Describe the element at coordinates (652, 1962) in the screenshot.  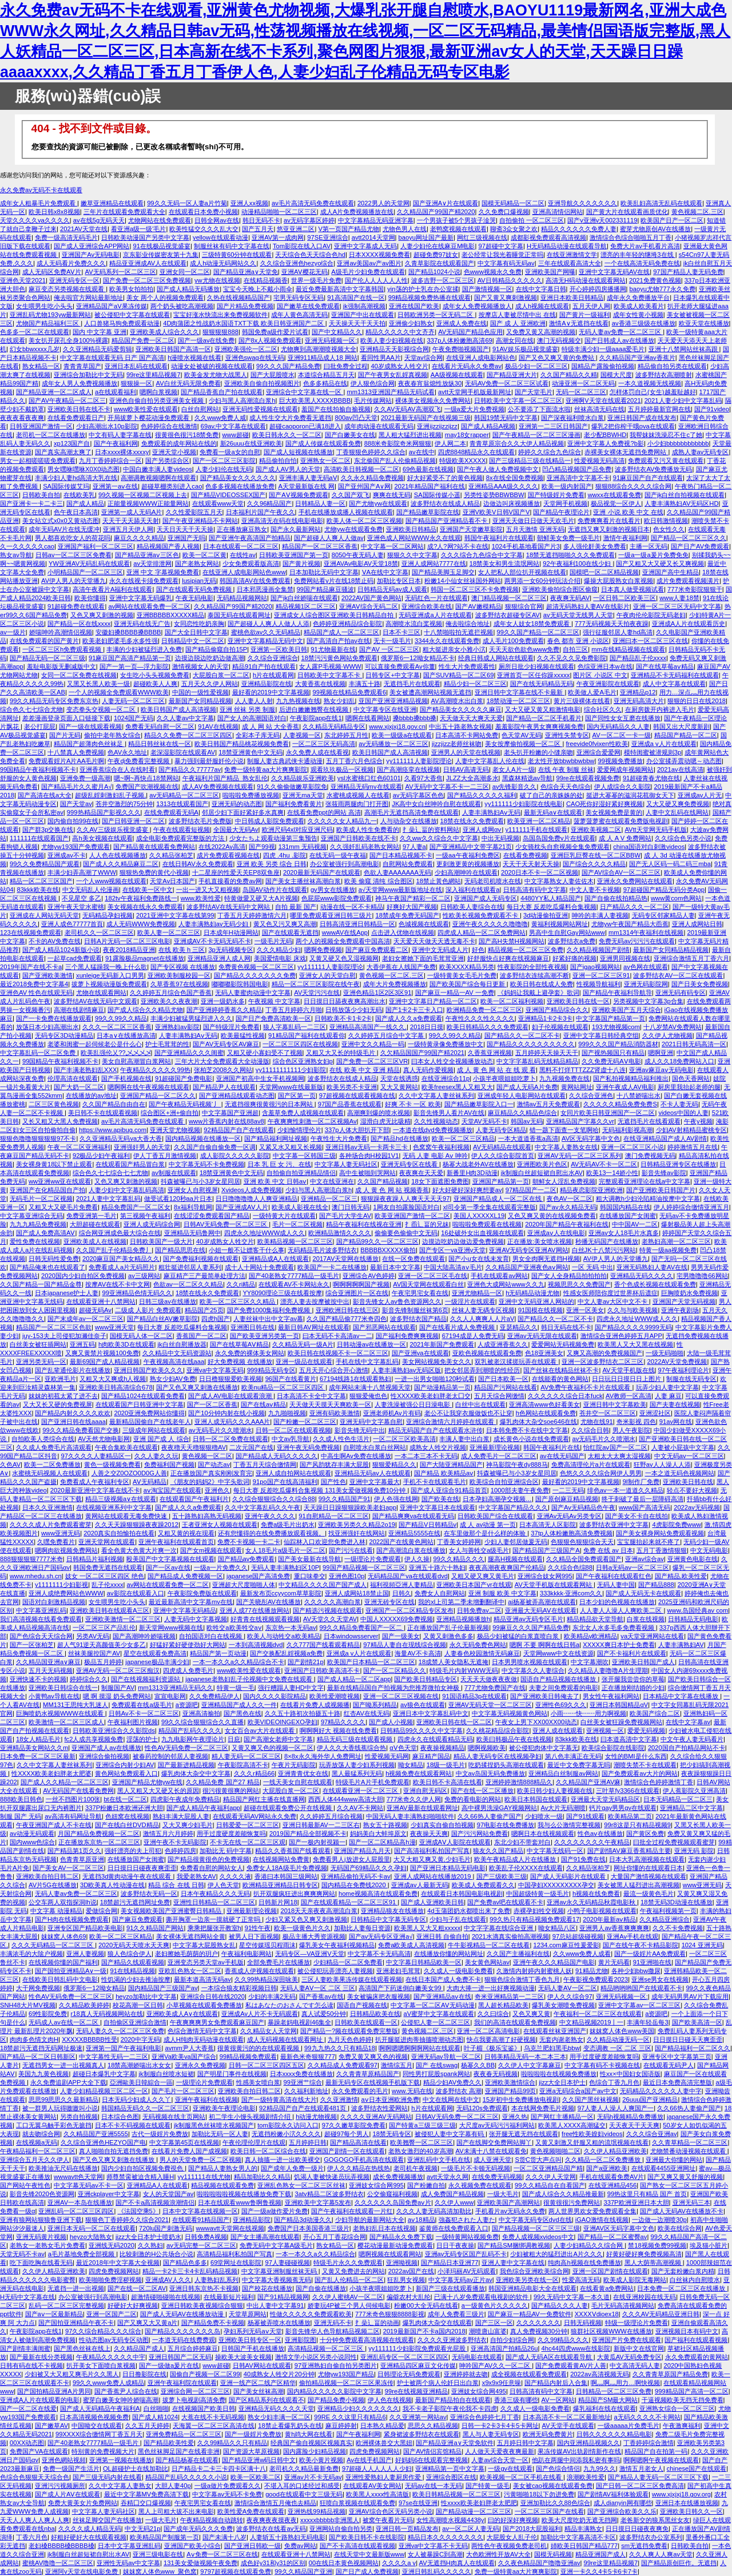
I see `91亚洲啪在线` at that location.